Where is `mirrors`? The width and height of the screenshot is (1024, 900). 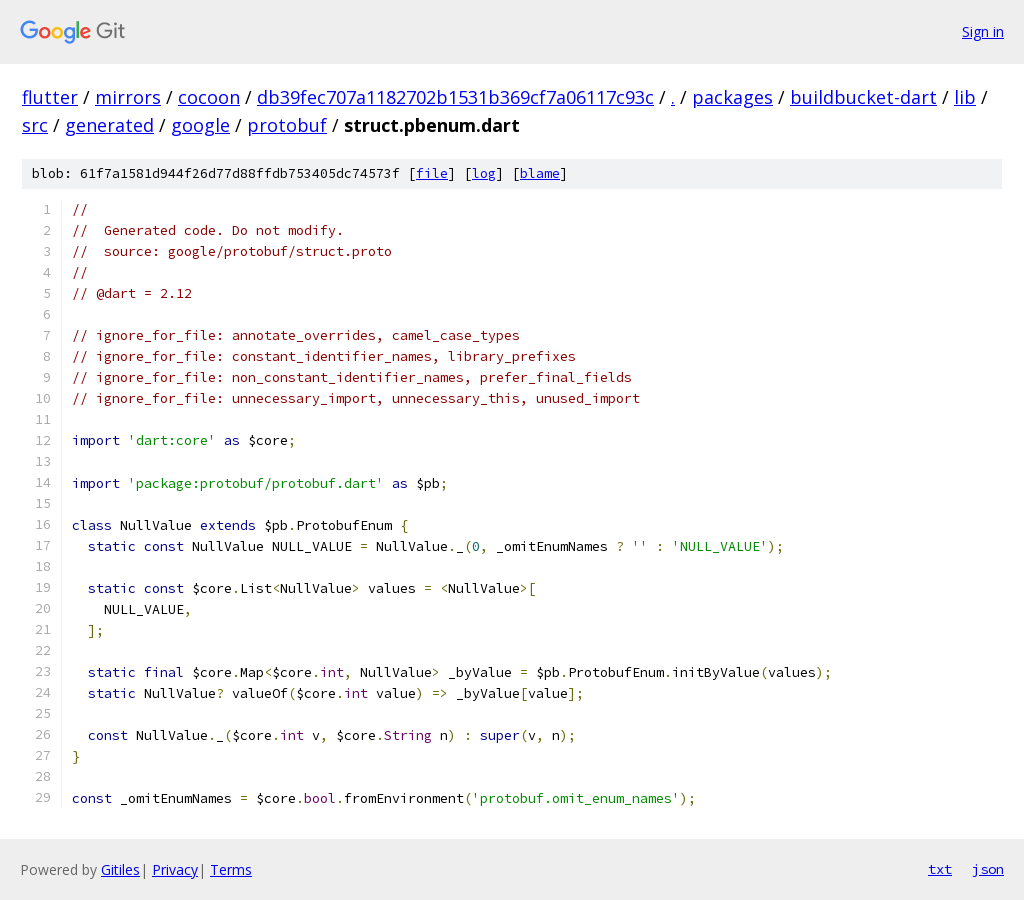 mirrors is located at coordinates (128, 97).